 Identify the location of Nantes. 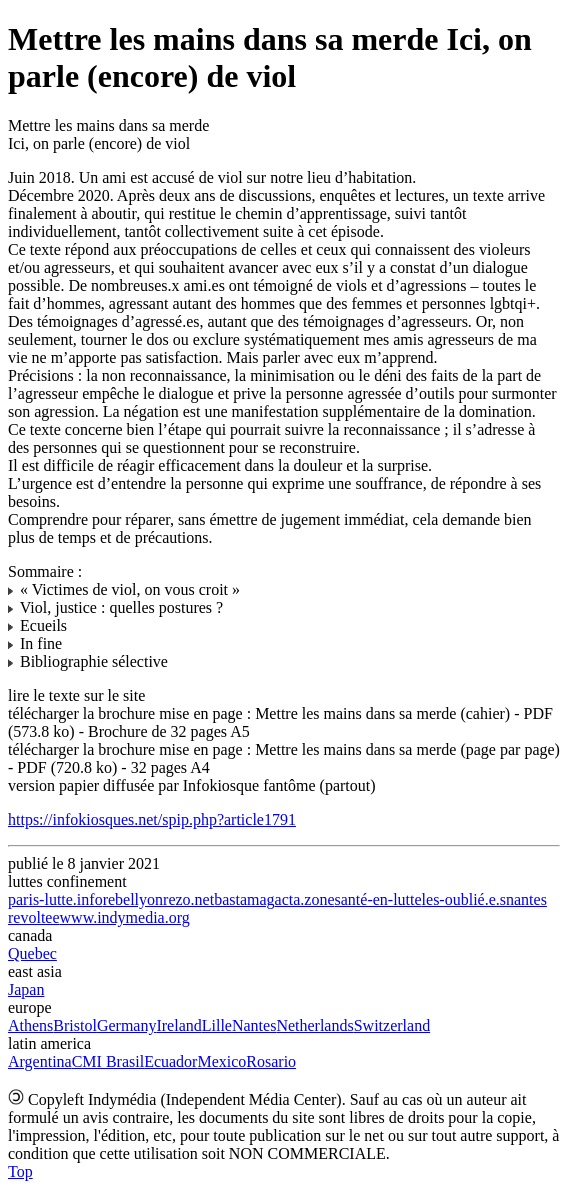
(254, 1025).